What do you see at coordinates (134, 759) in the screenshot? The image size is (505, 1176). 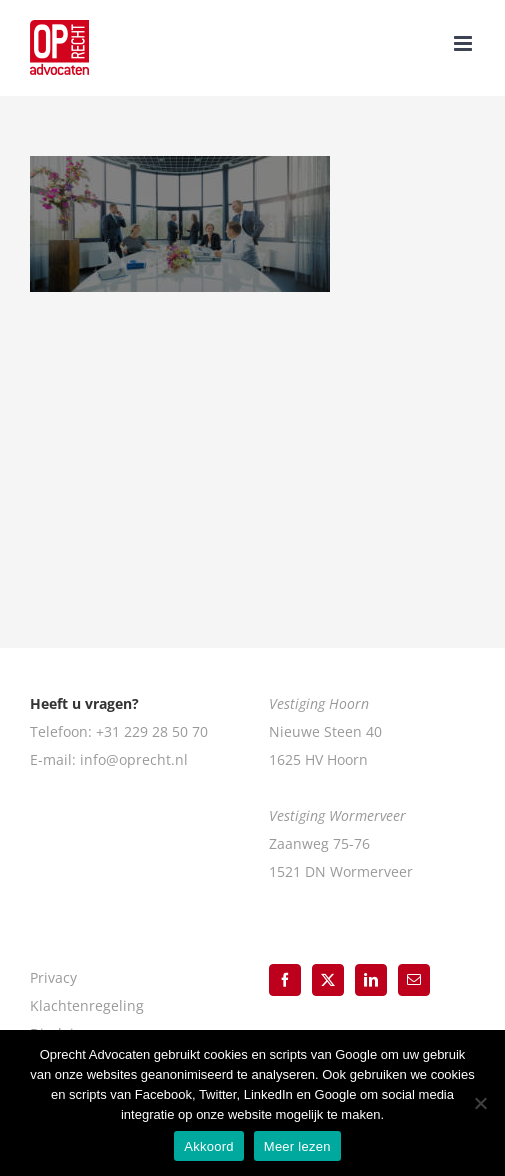 I see `info@oprecht.nl` at bounding box center [134, 759].